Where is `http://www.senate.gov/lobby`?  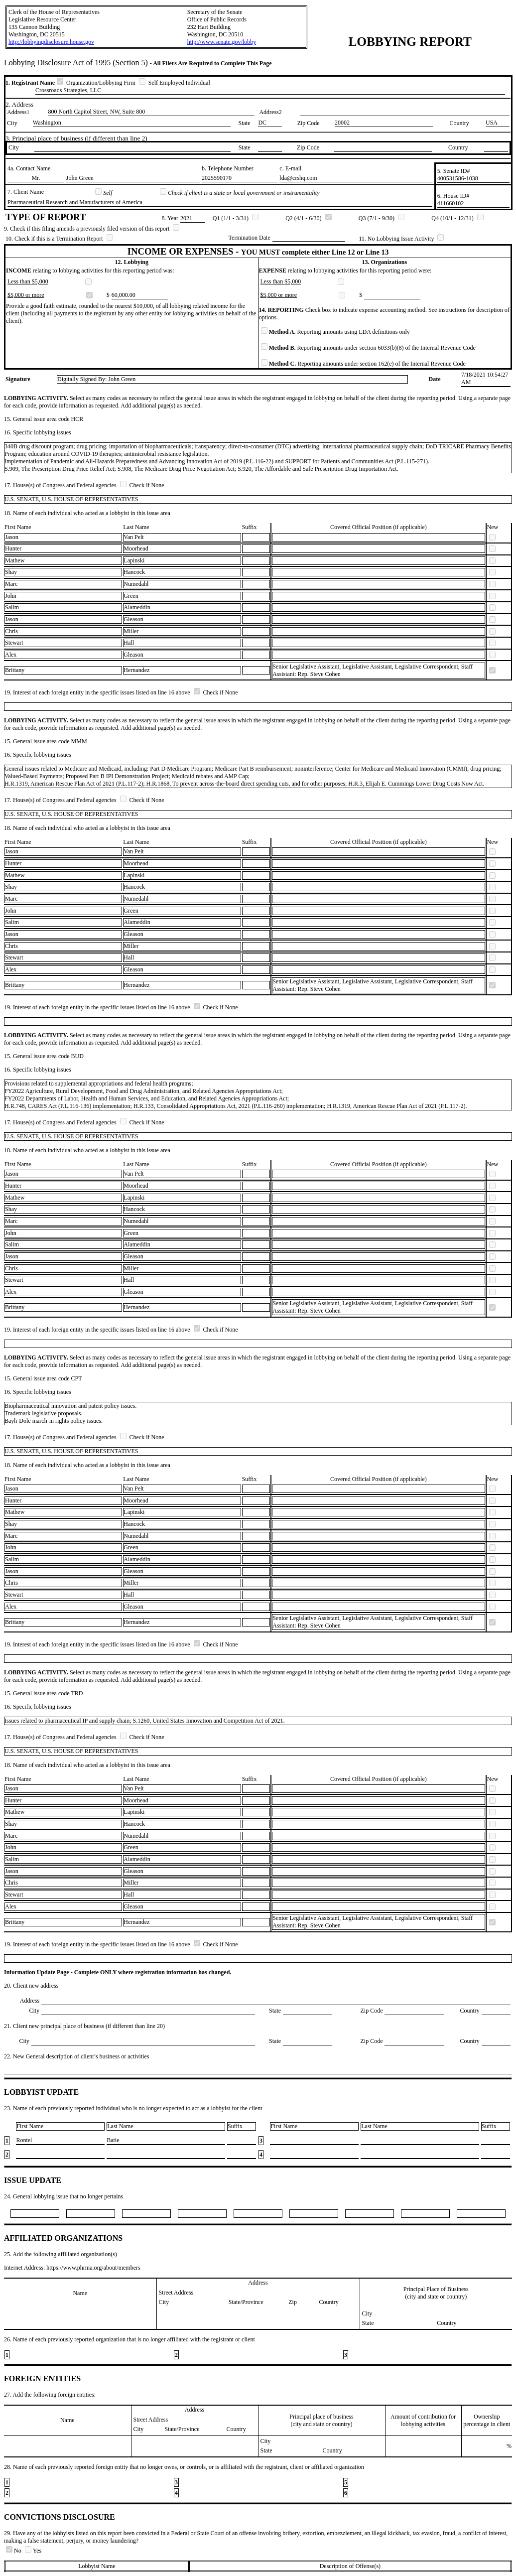 http://www.senate.gov/lobby is located at coordinates (222, 41).